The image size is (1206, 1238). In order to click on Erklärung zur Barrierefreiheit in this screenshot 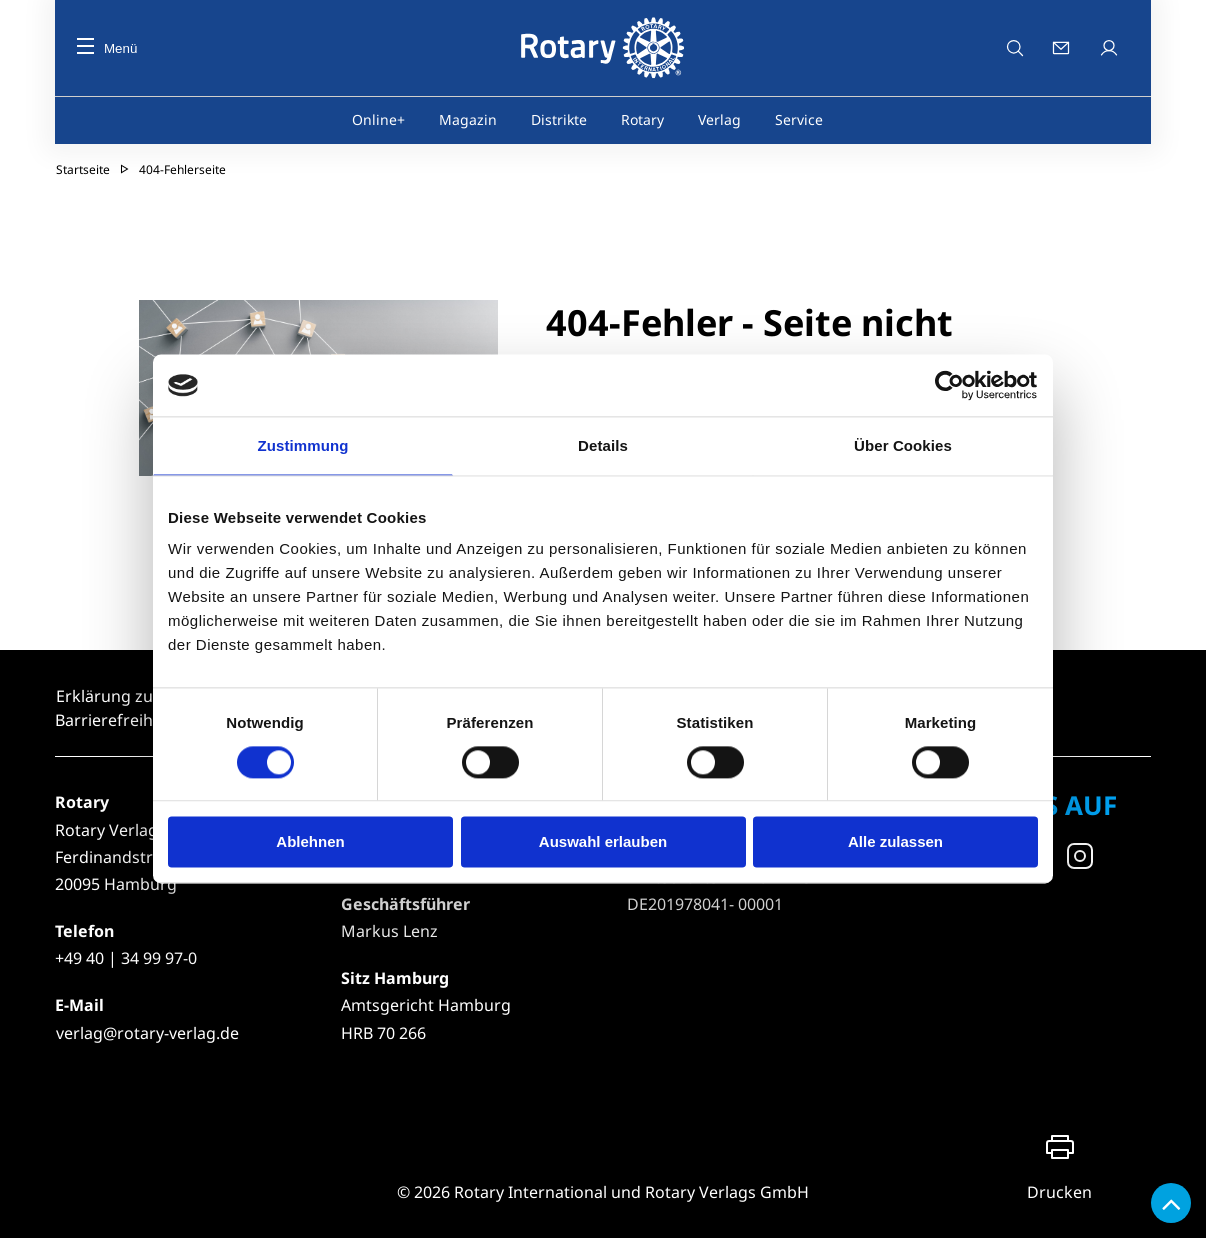, I will do `click(113, 708)`.